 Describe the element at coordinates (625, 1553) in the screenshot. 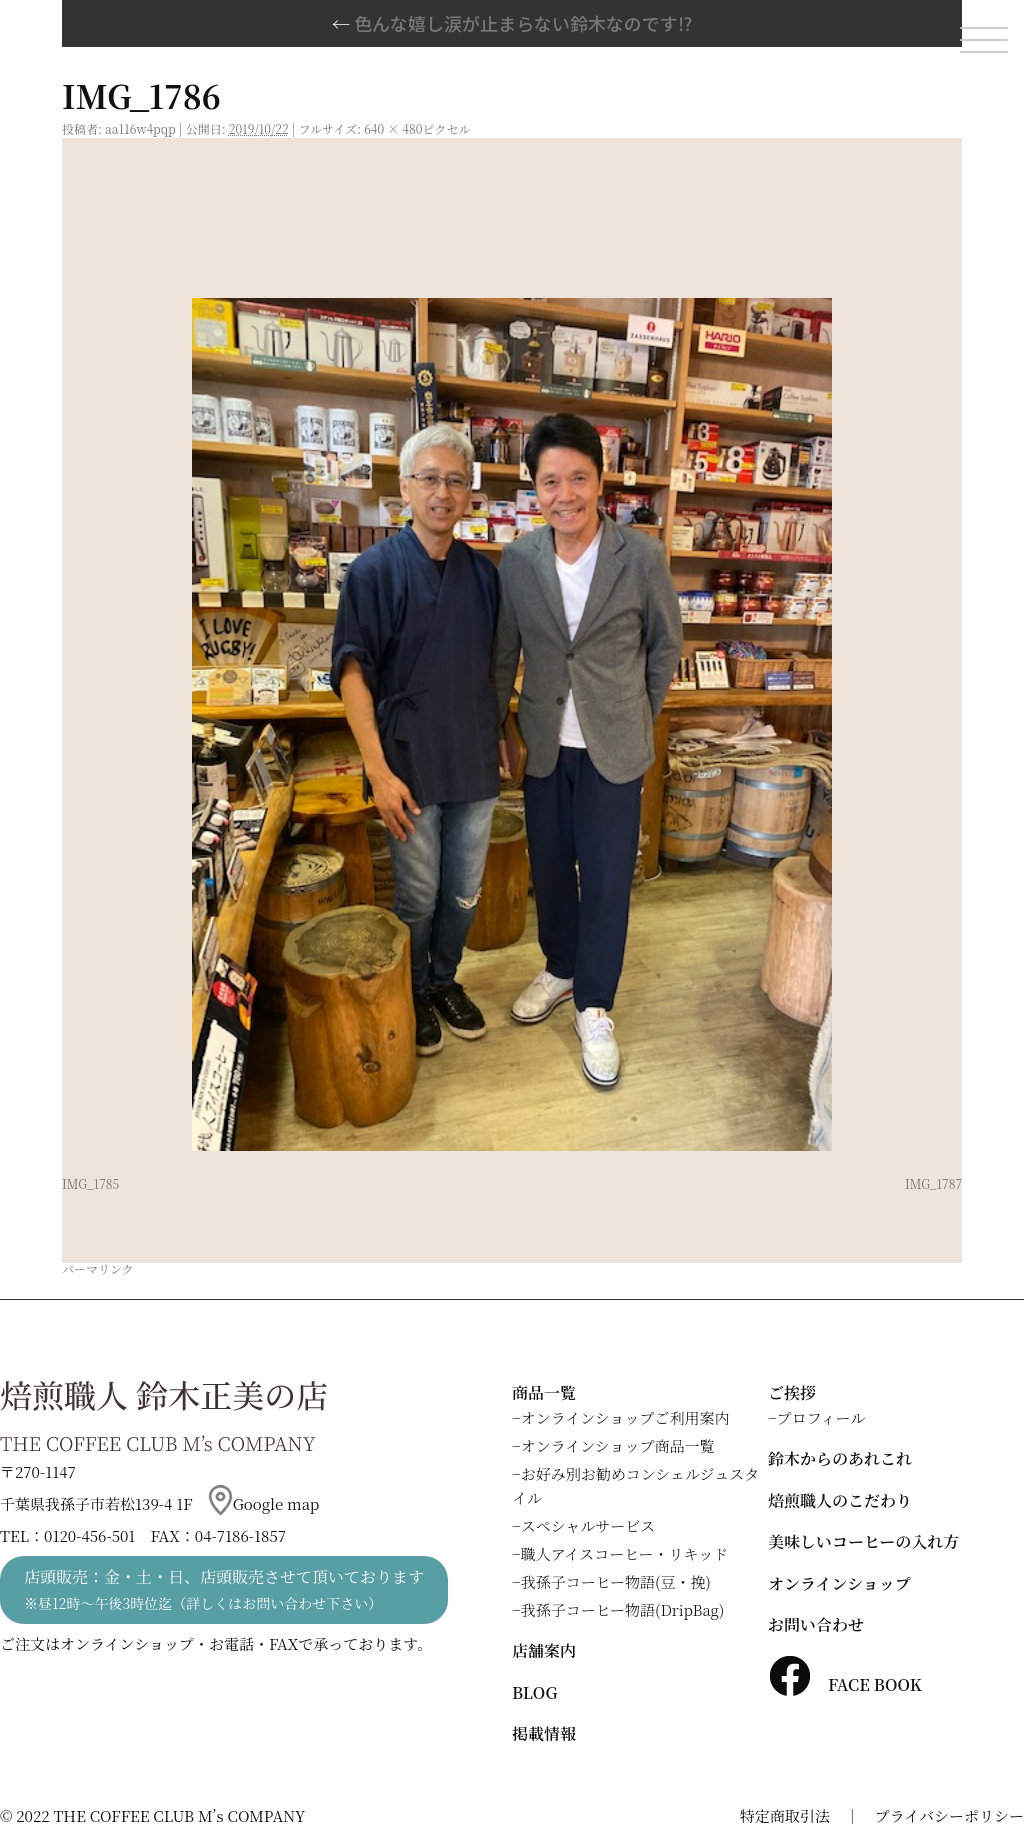

I see `職人アイスコーヒー・リキッド` at that location.